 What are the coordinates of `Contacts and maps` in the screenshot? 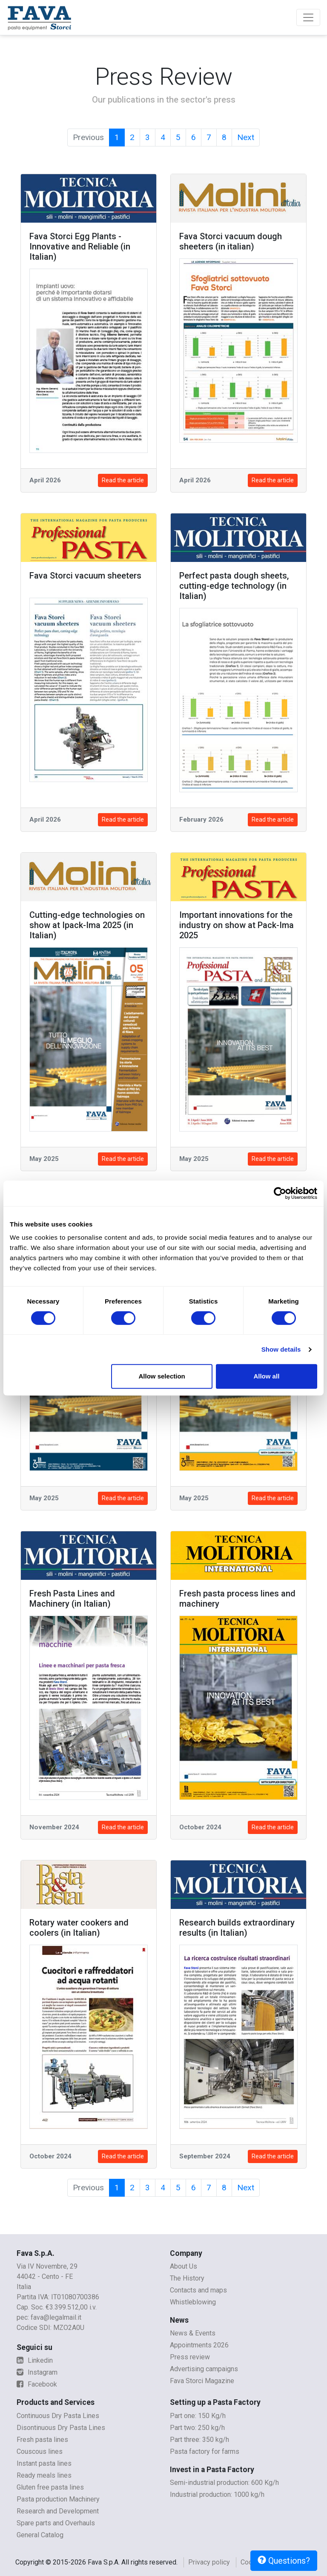 It's located at (198, 2290).